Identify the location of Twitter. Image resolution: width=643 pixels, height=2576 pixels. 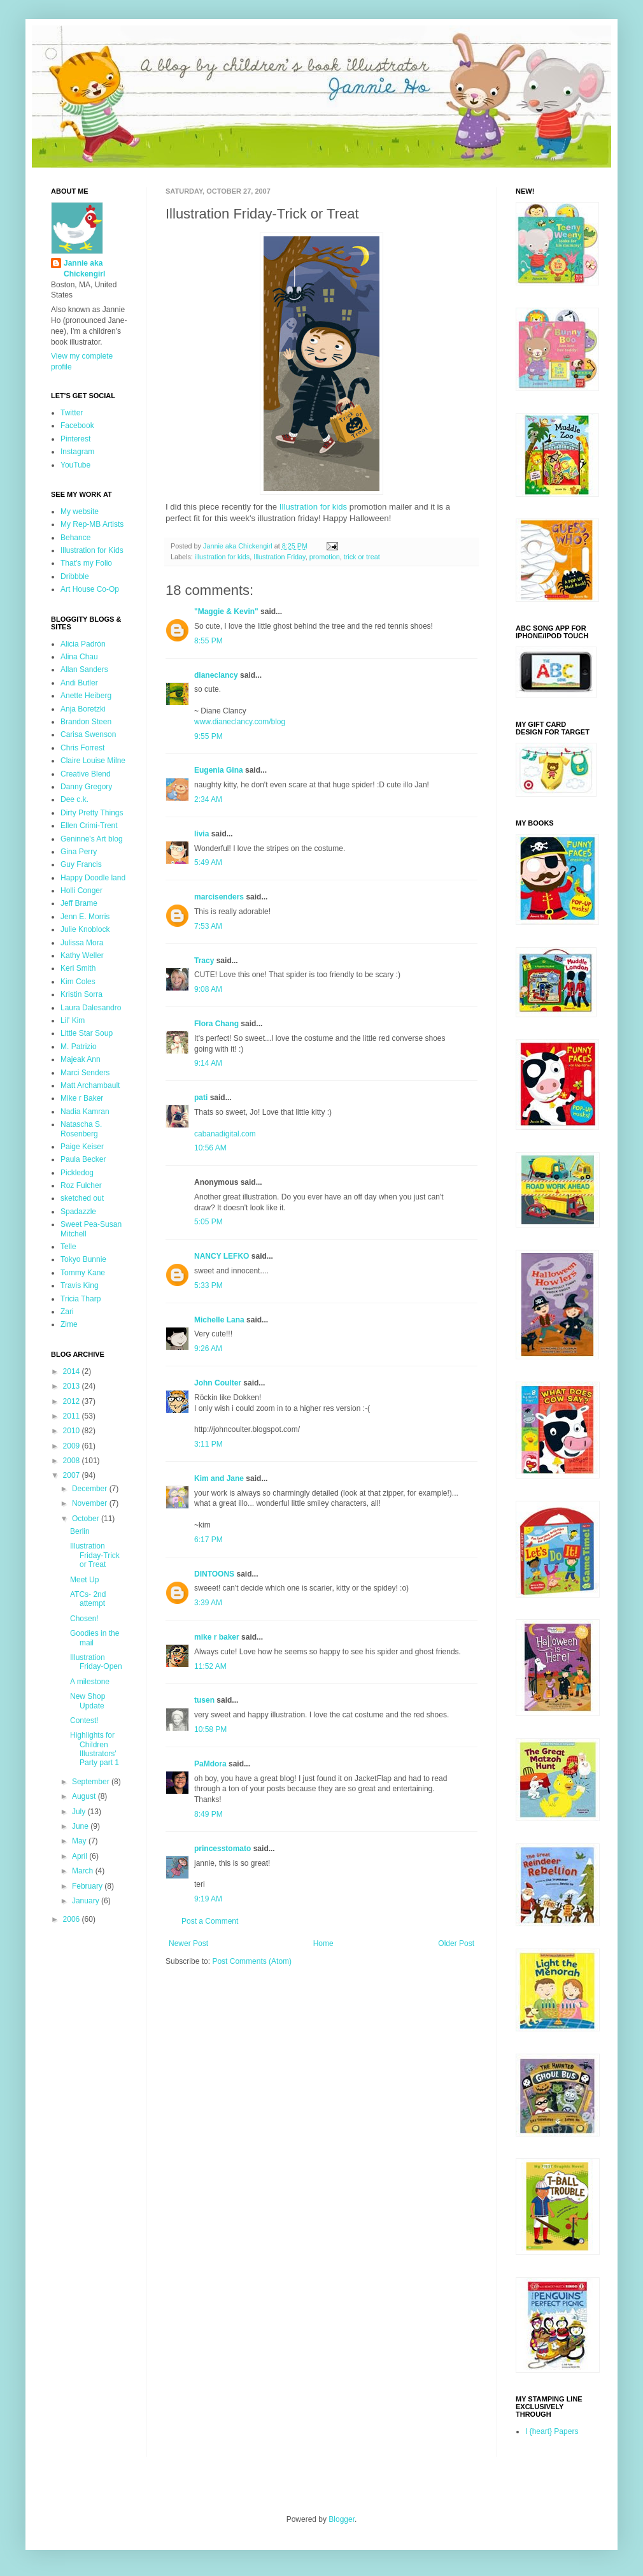
(71, 412).